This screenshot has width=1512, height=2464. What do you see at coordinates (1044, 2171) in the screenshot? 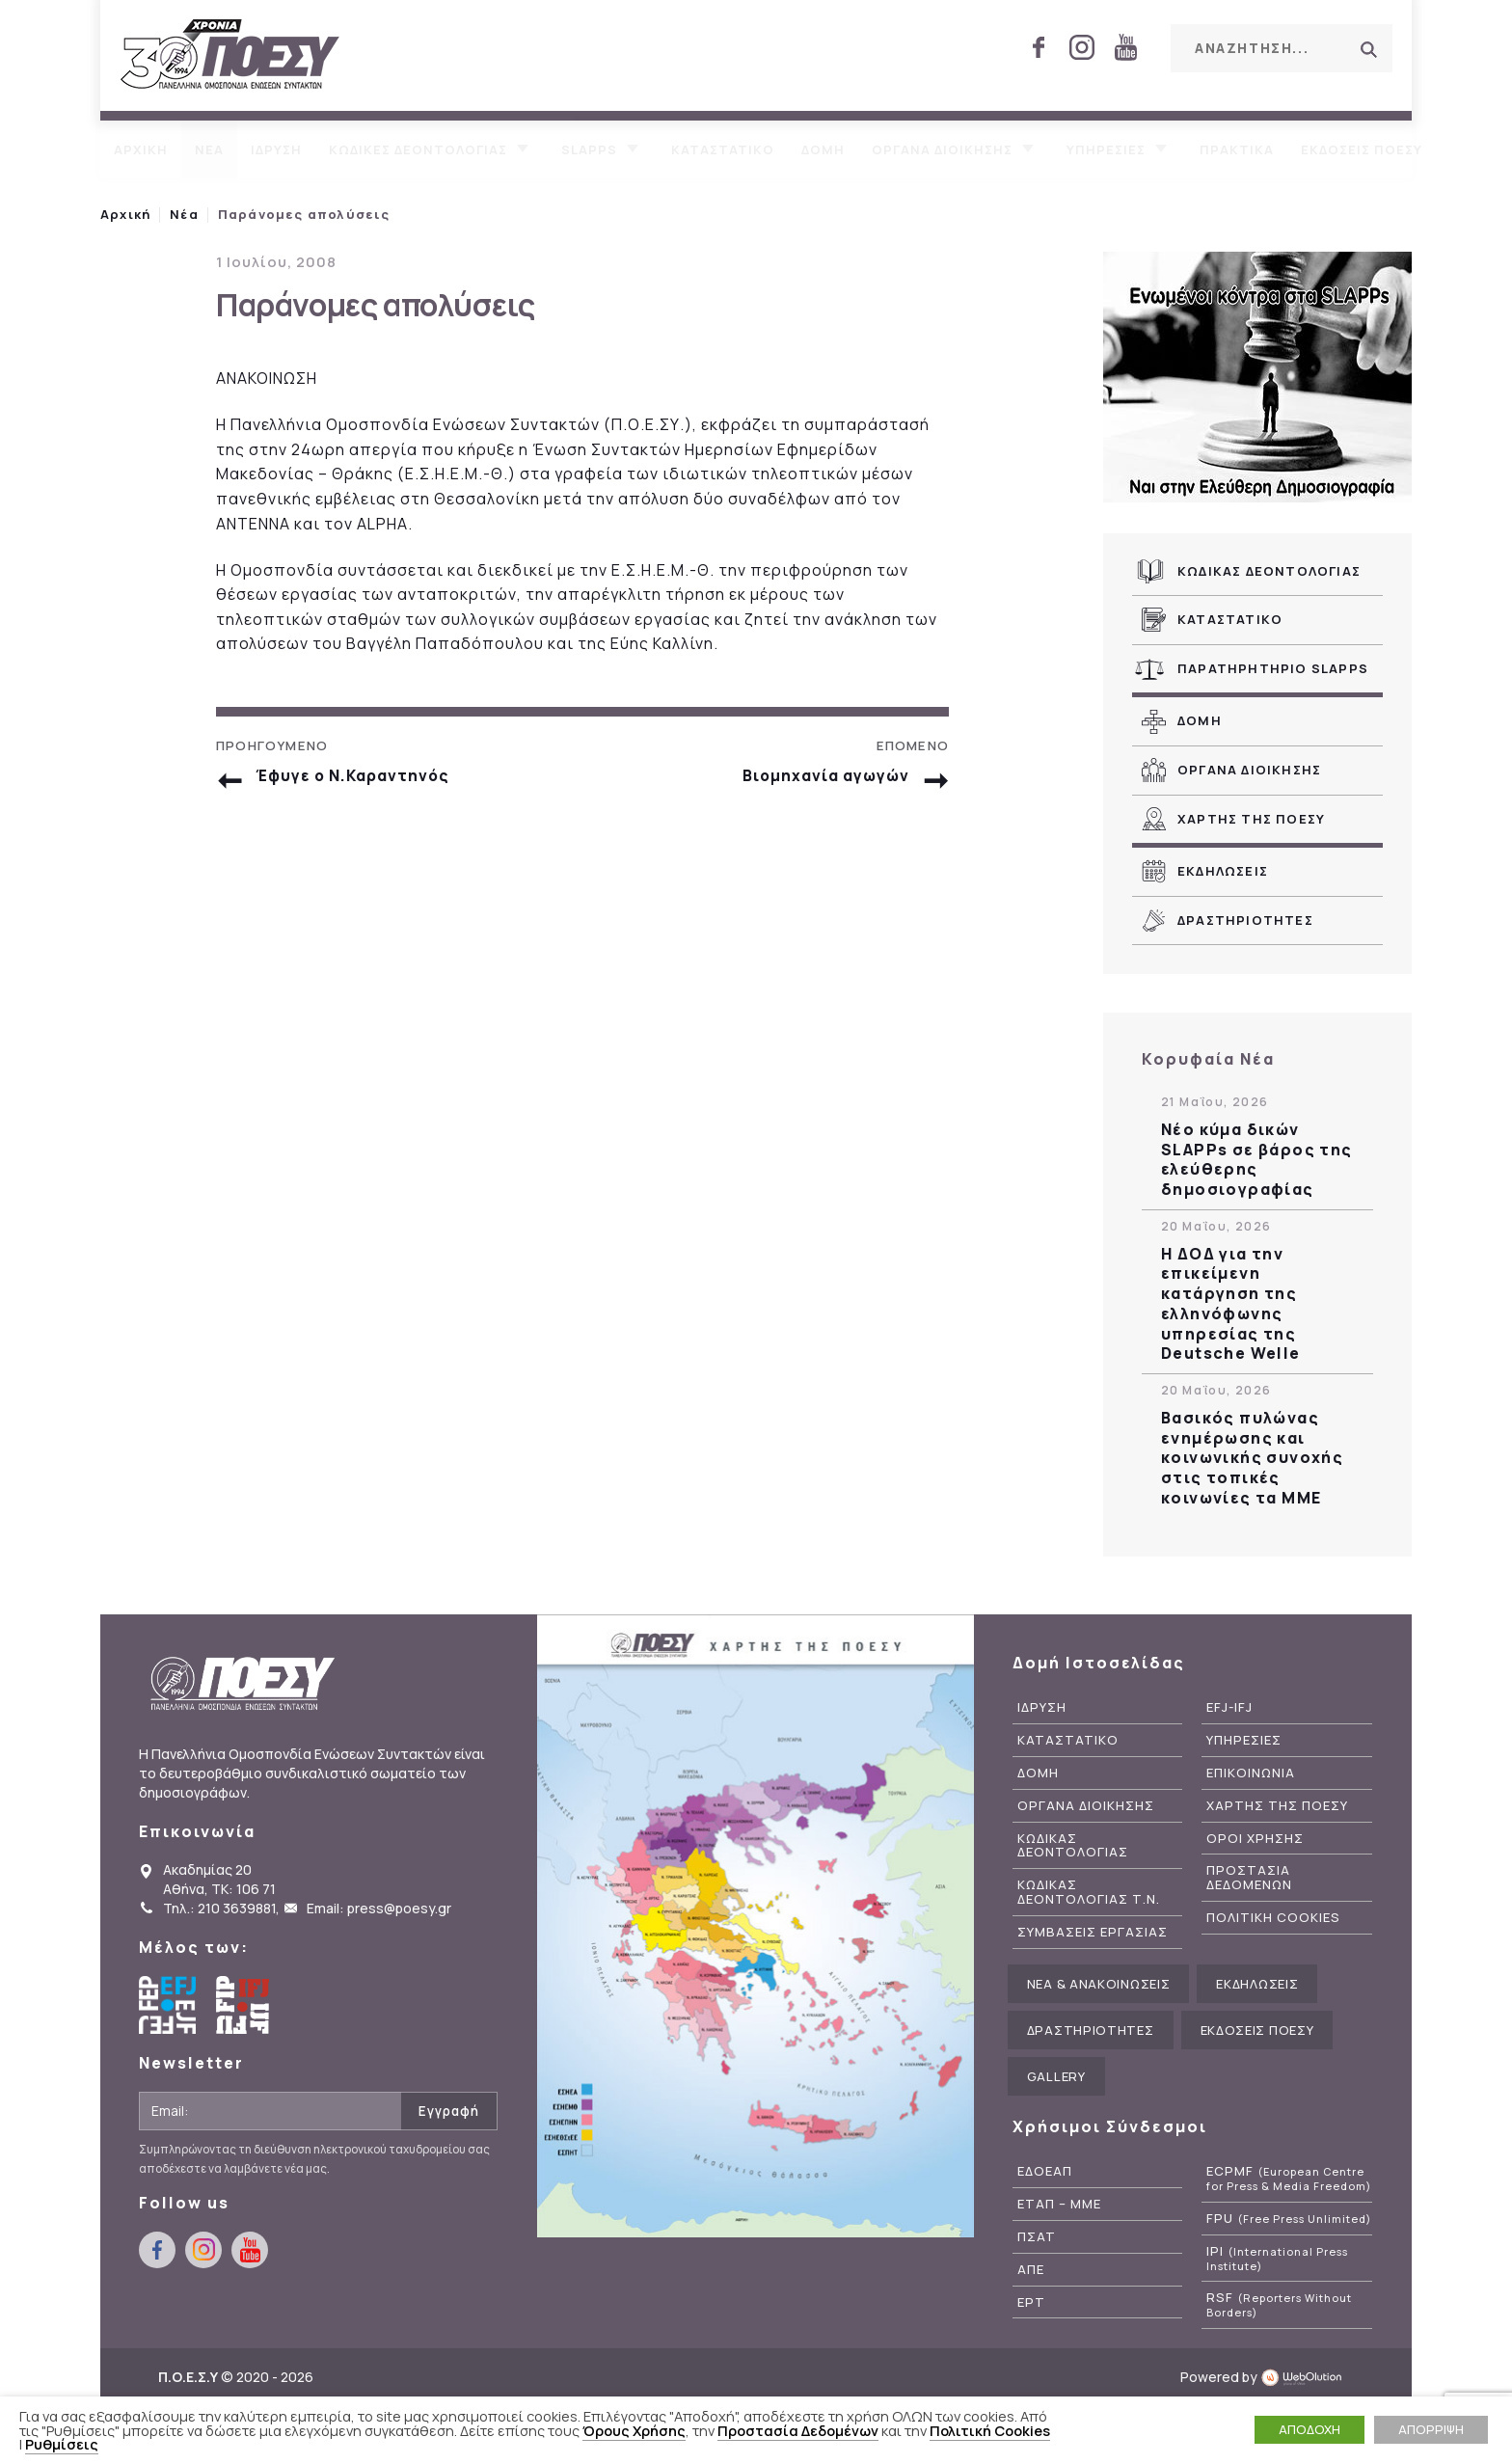
I see `ΕΔΟΕΑΠ` at bounding box center [1044, 2171].